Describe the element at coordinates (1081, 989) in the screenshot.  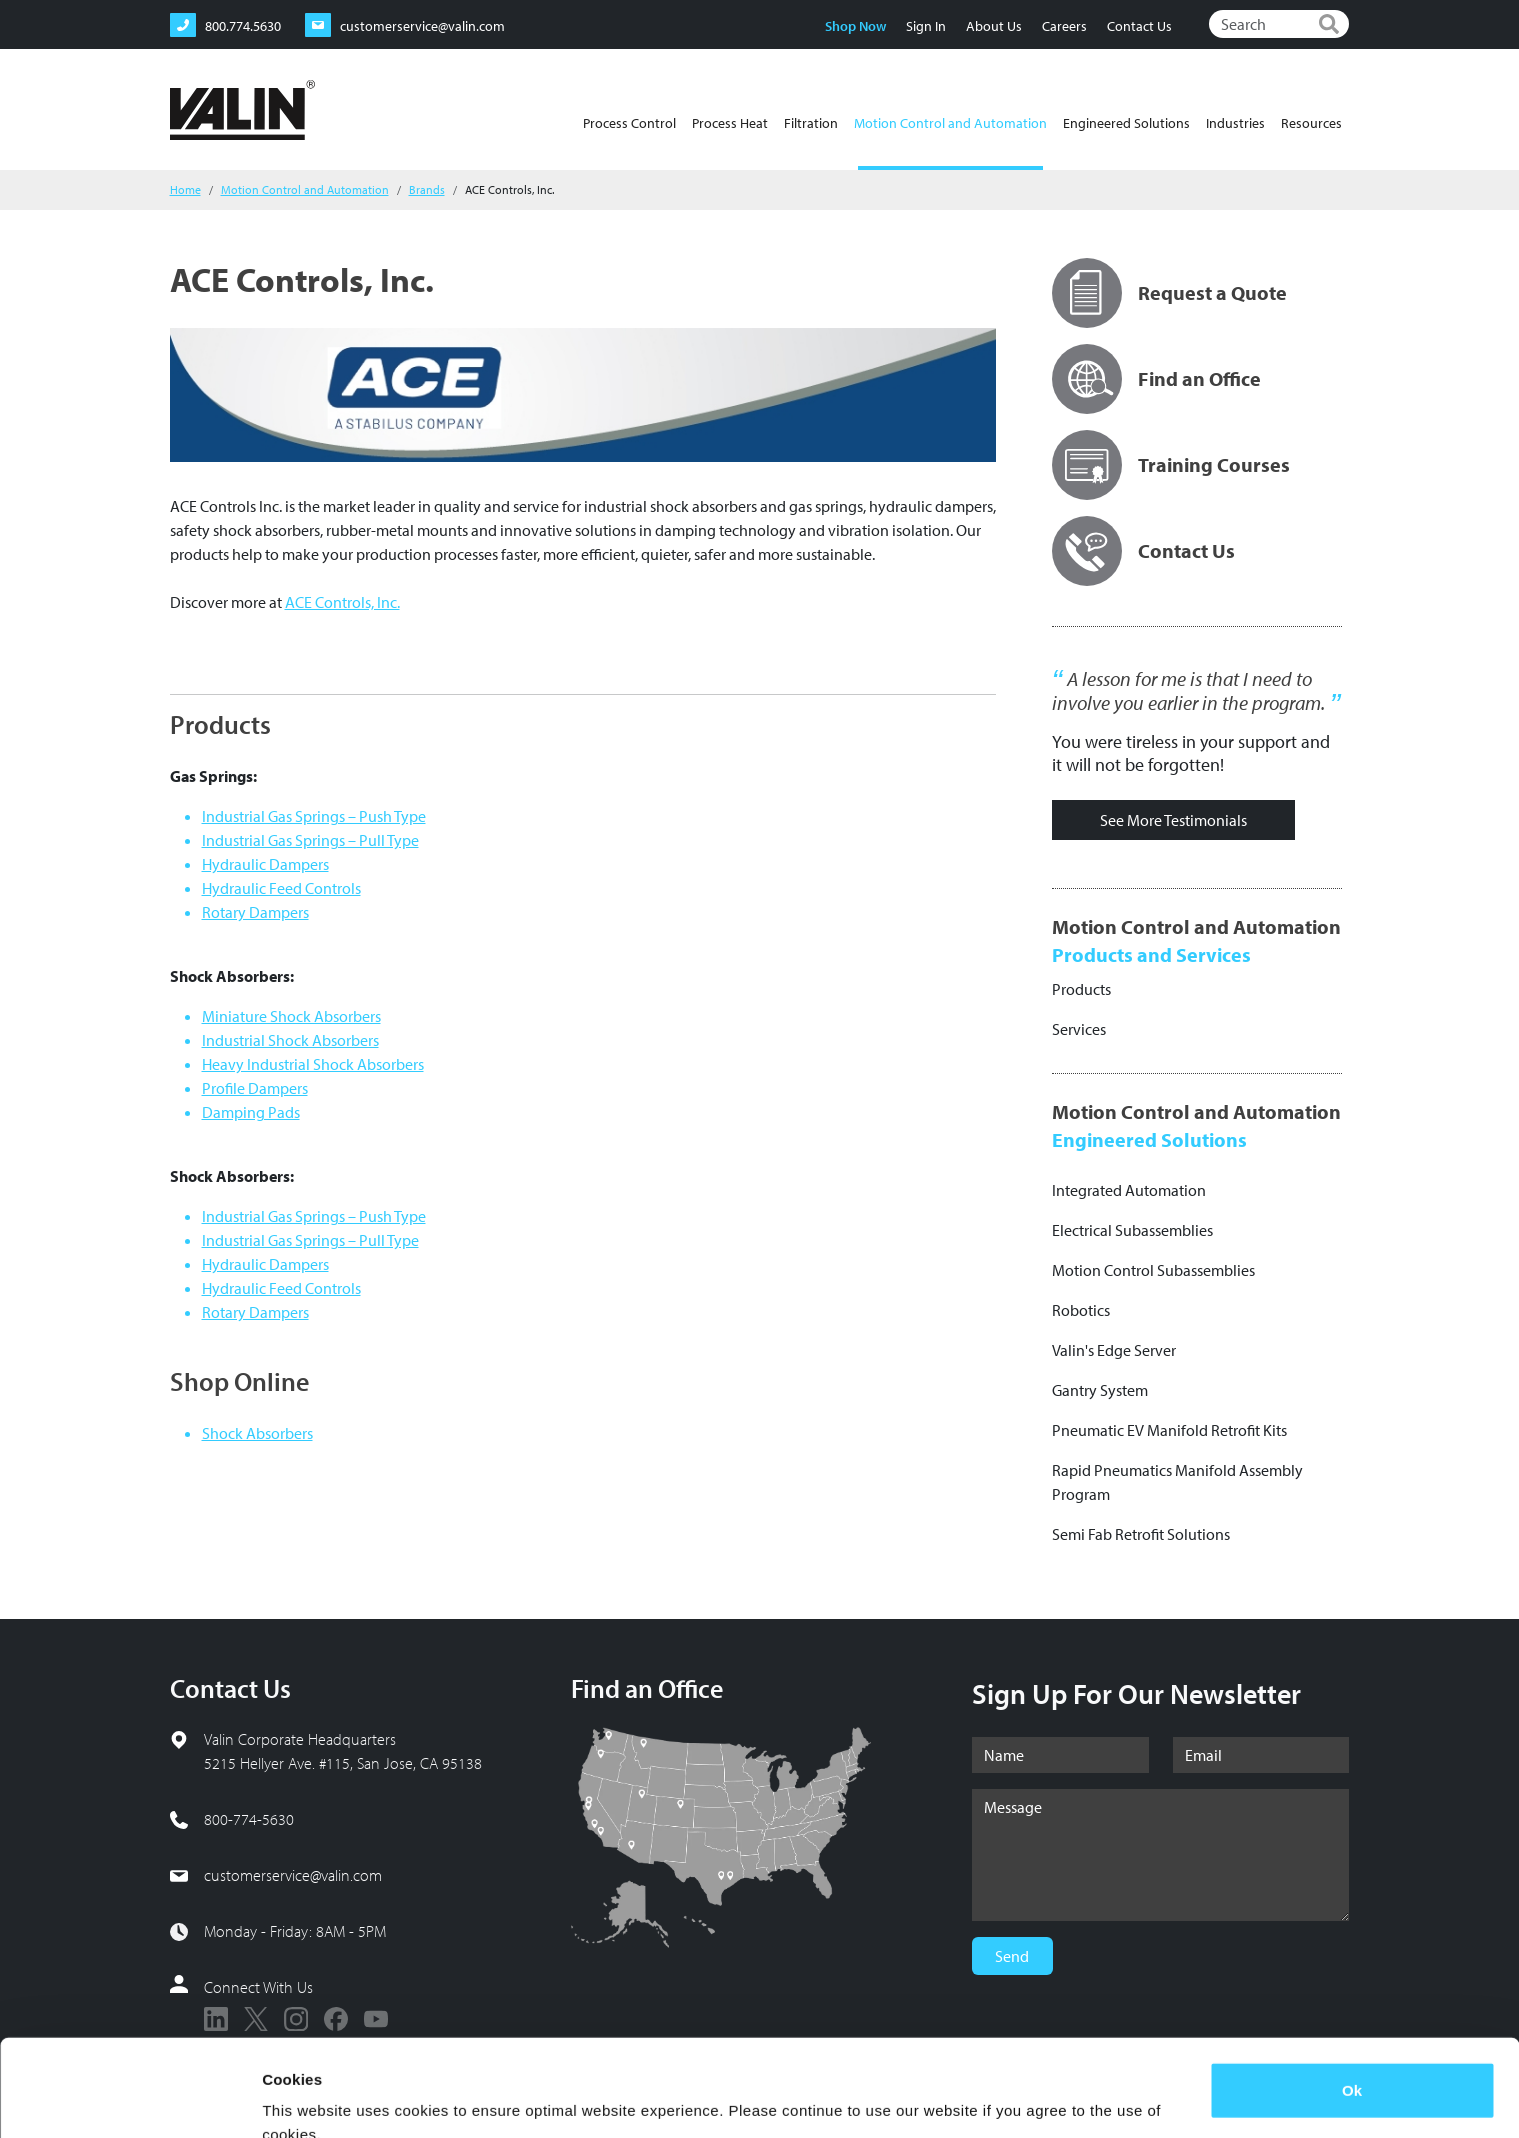
I see `Products` at that location.